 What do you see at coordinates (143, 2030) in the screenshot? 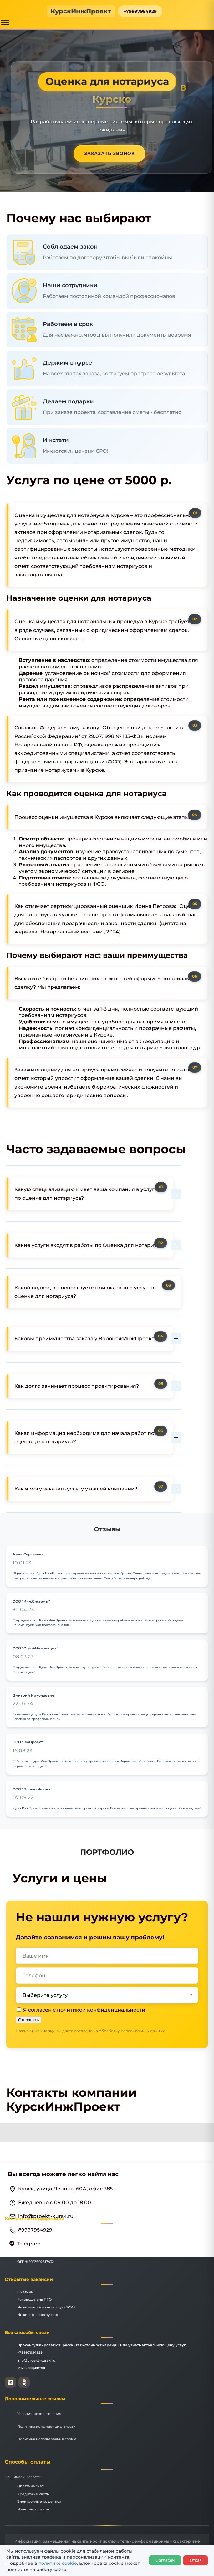
I see `персональных данных` at bounding box center [143, 2030].